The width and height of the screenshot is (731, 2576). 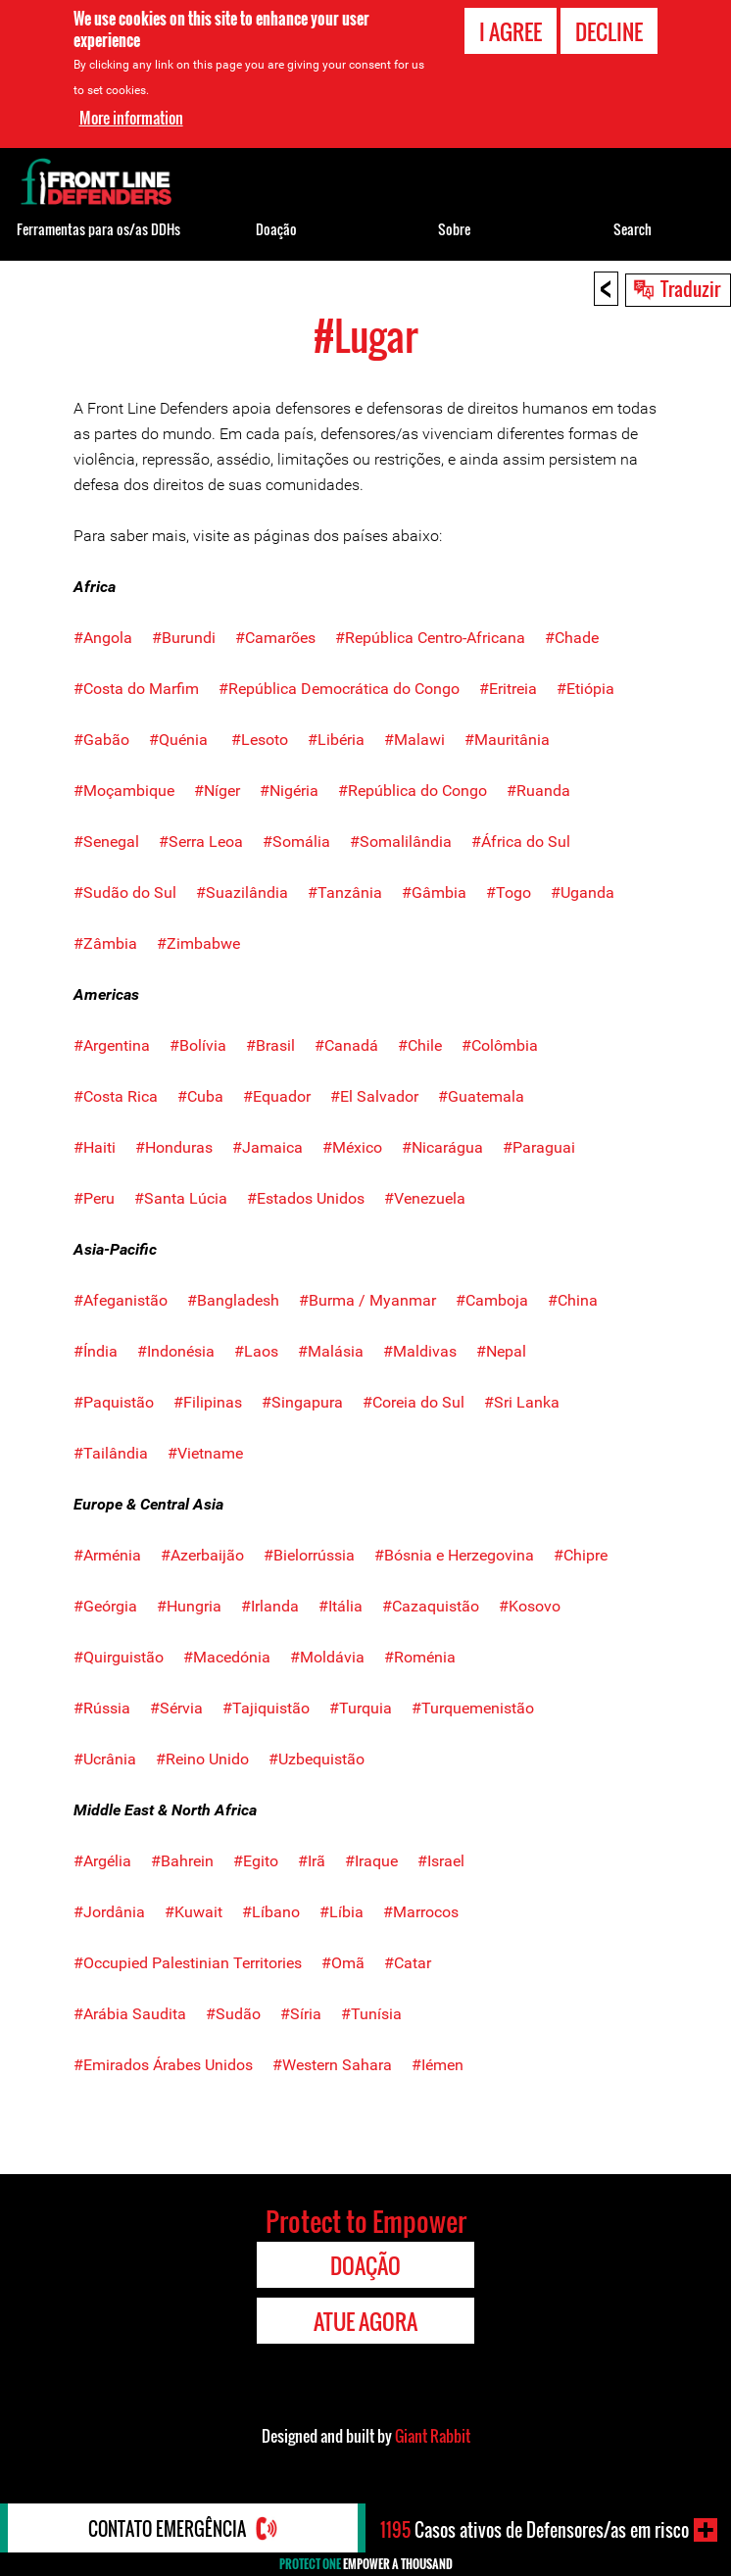 I want to click on #Somalilândia, so click(x=401, y=841).